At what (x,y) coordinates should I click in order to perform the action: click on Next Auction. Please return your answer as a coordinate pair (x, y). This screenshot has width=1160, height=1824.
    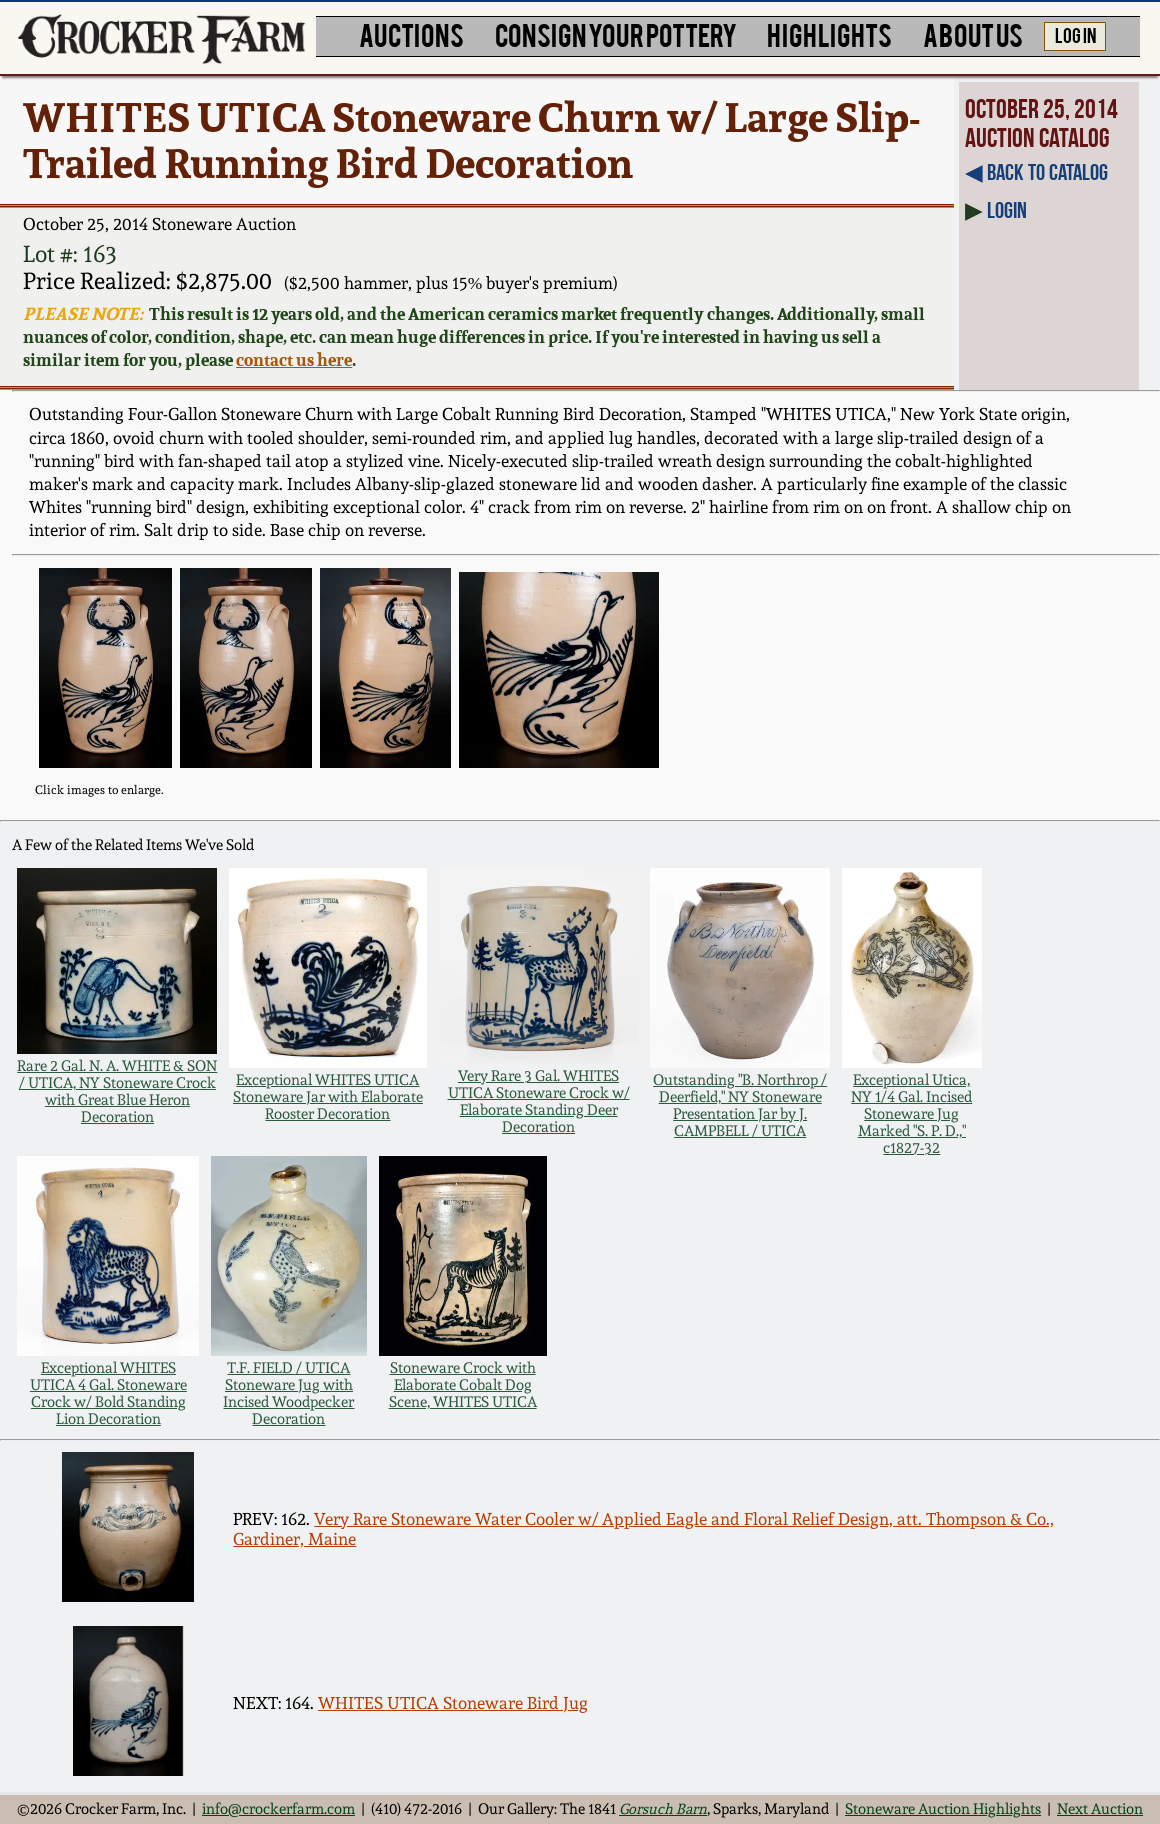
    Looking at the image, I should click on (1100, 1808).